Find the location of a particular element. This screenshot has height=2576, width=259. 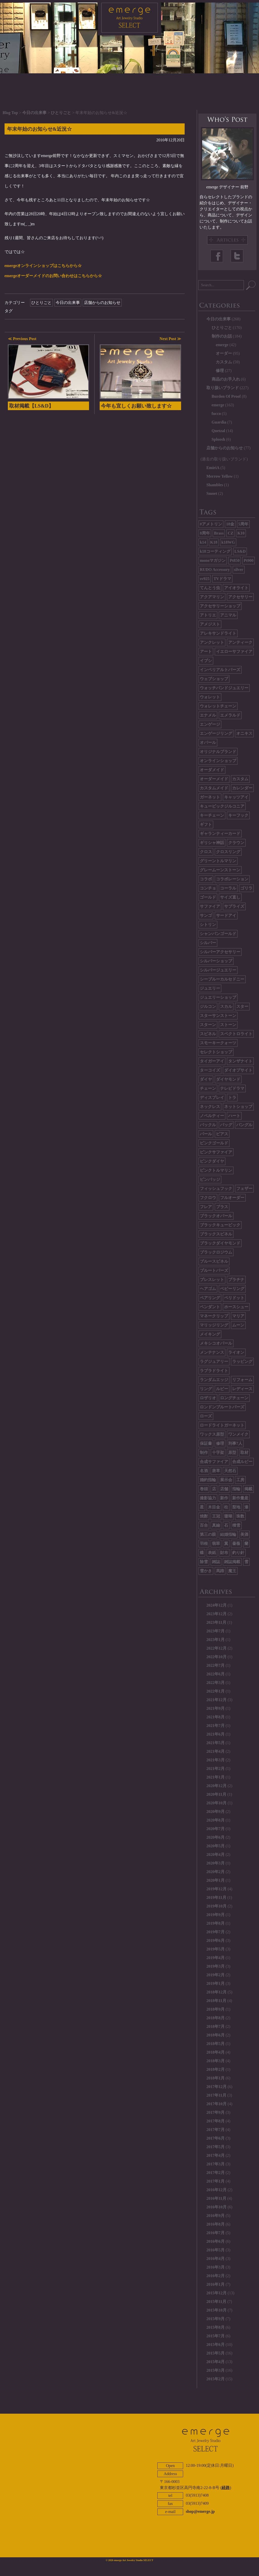

2024年12月 is located at coordinates (216, 1605).